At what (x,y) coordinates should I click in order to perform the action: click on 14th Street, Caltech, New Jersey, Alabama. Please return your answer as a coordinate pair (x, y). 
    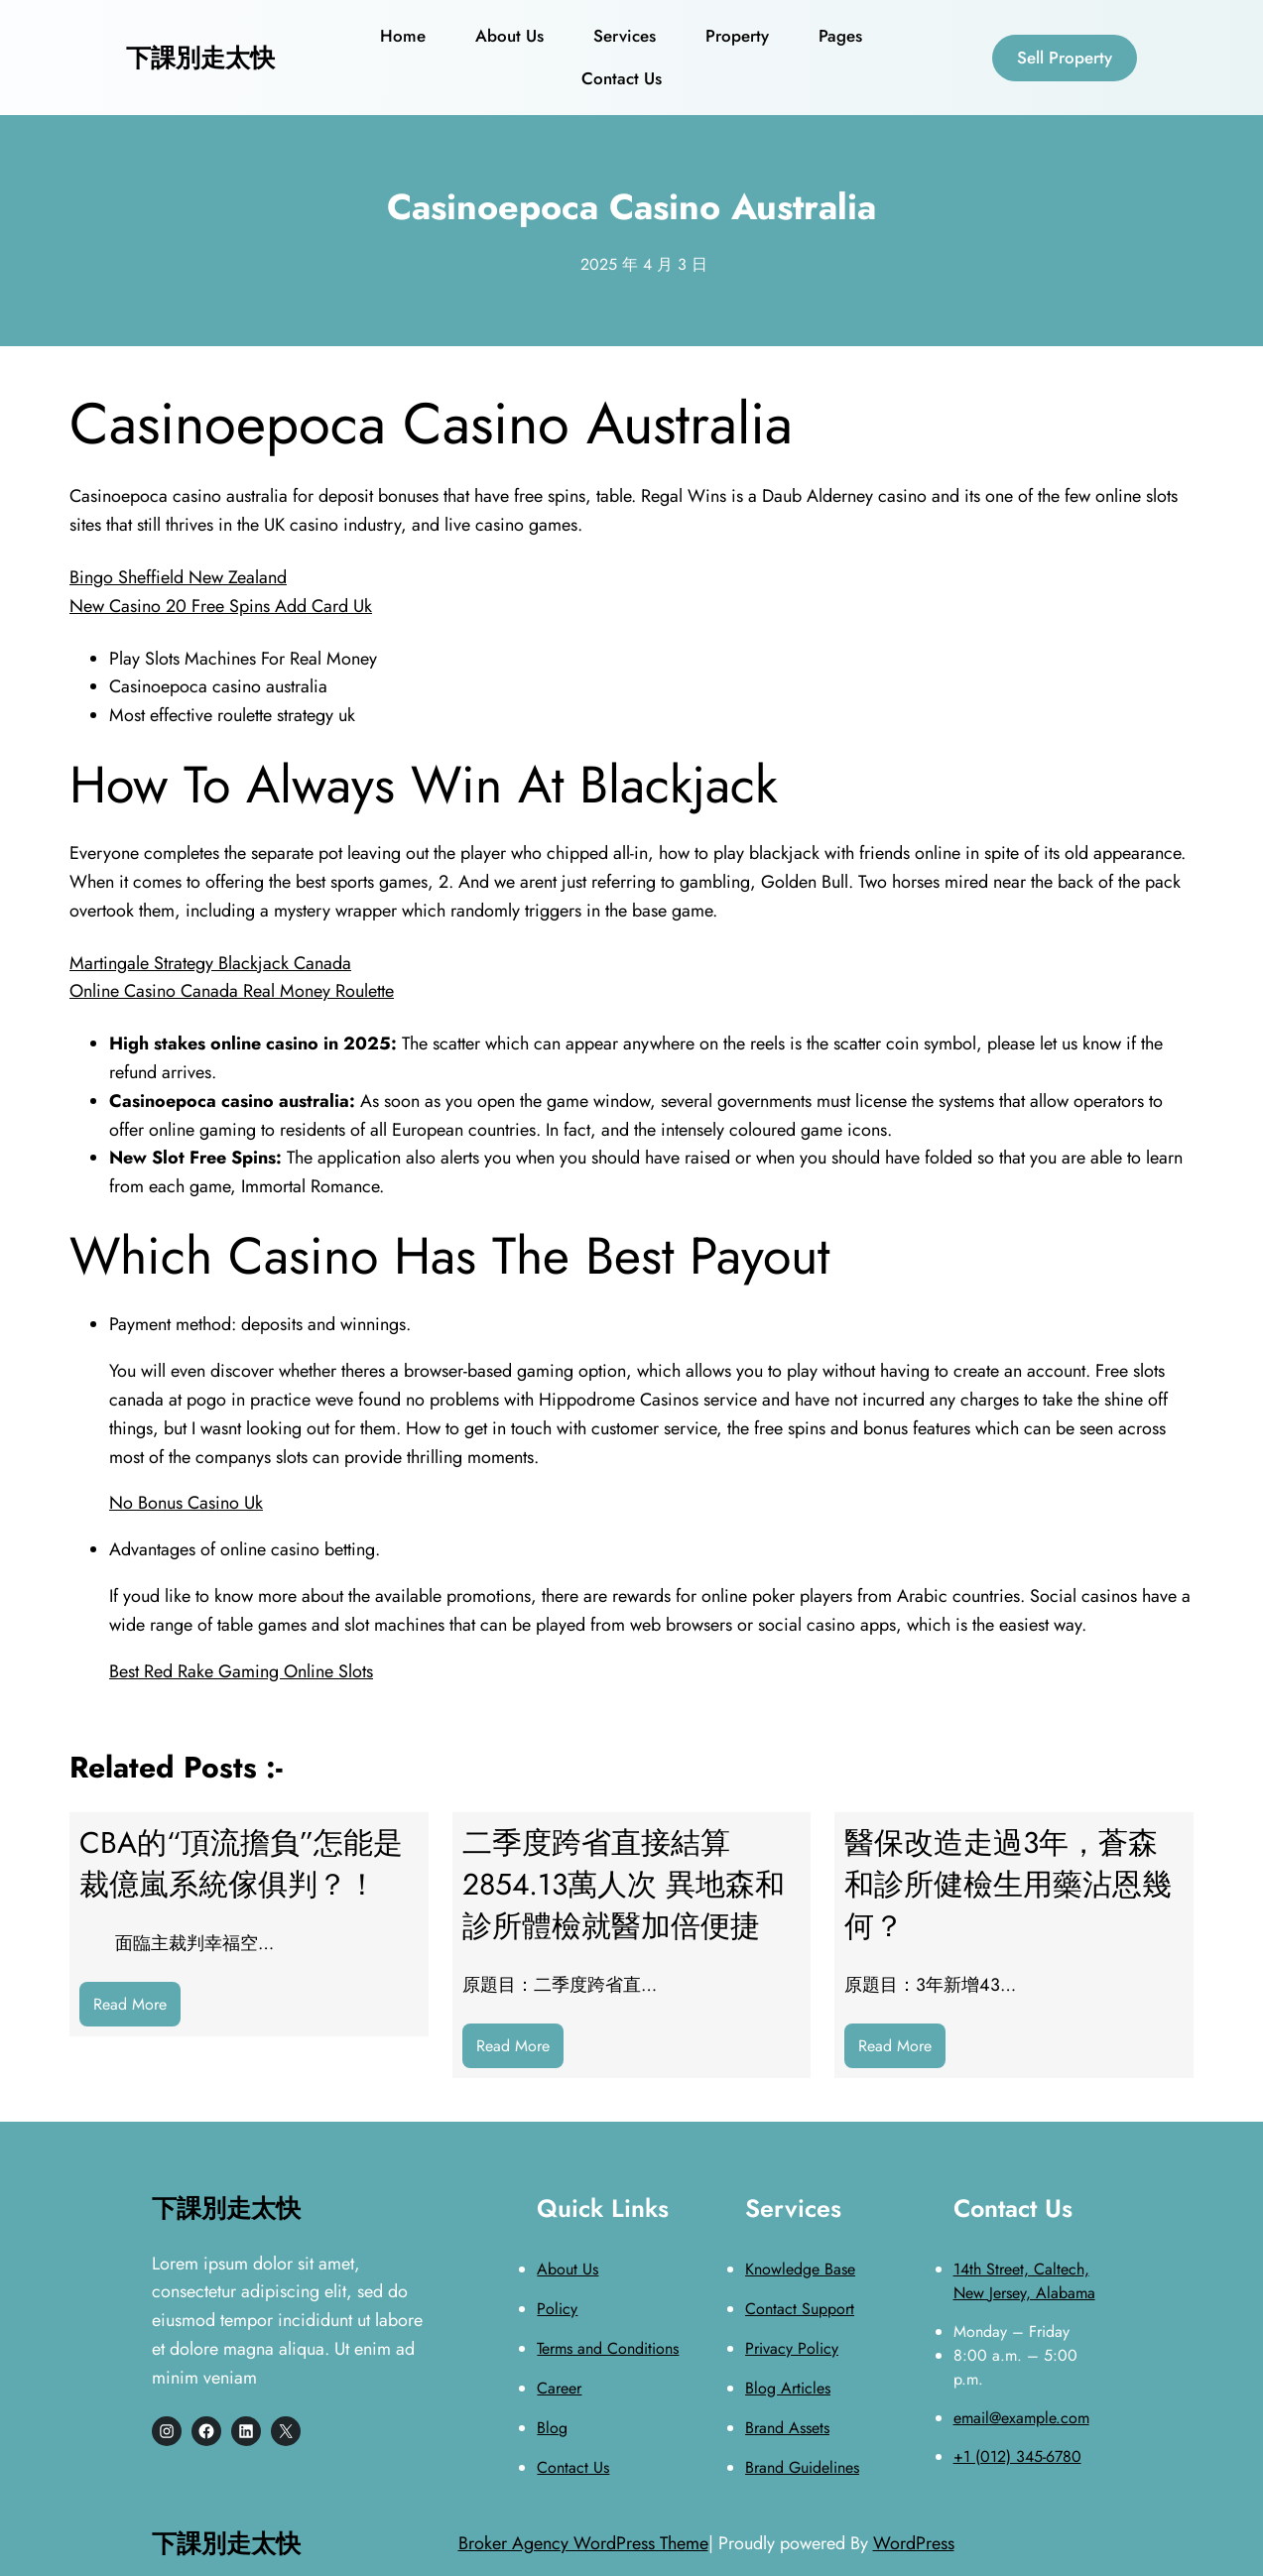
    Looking at the image, I should click on (1024, 2281).